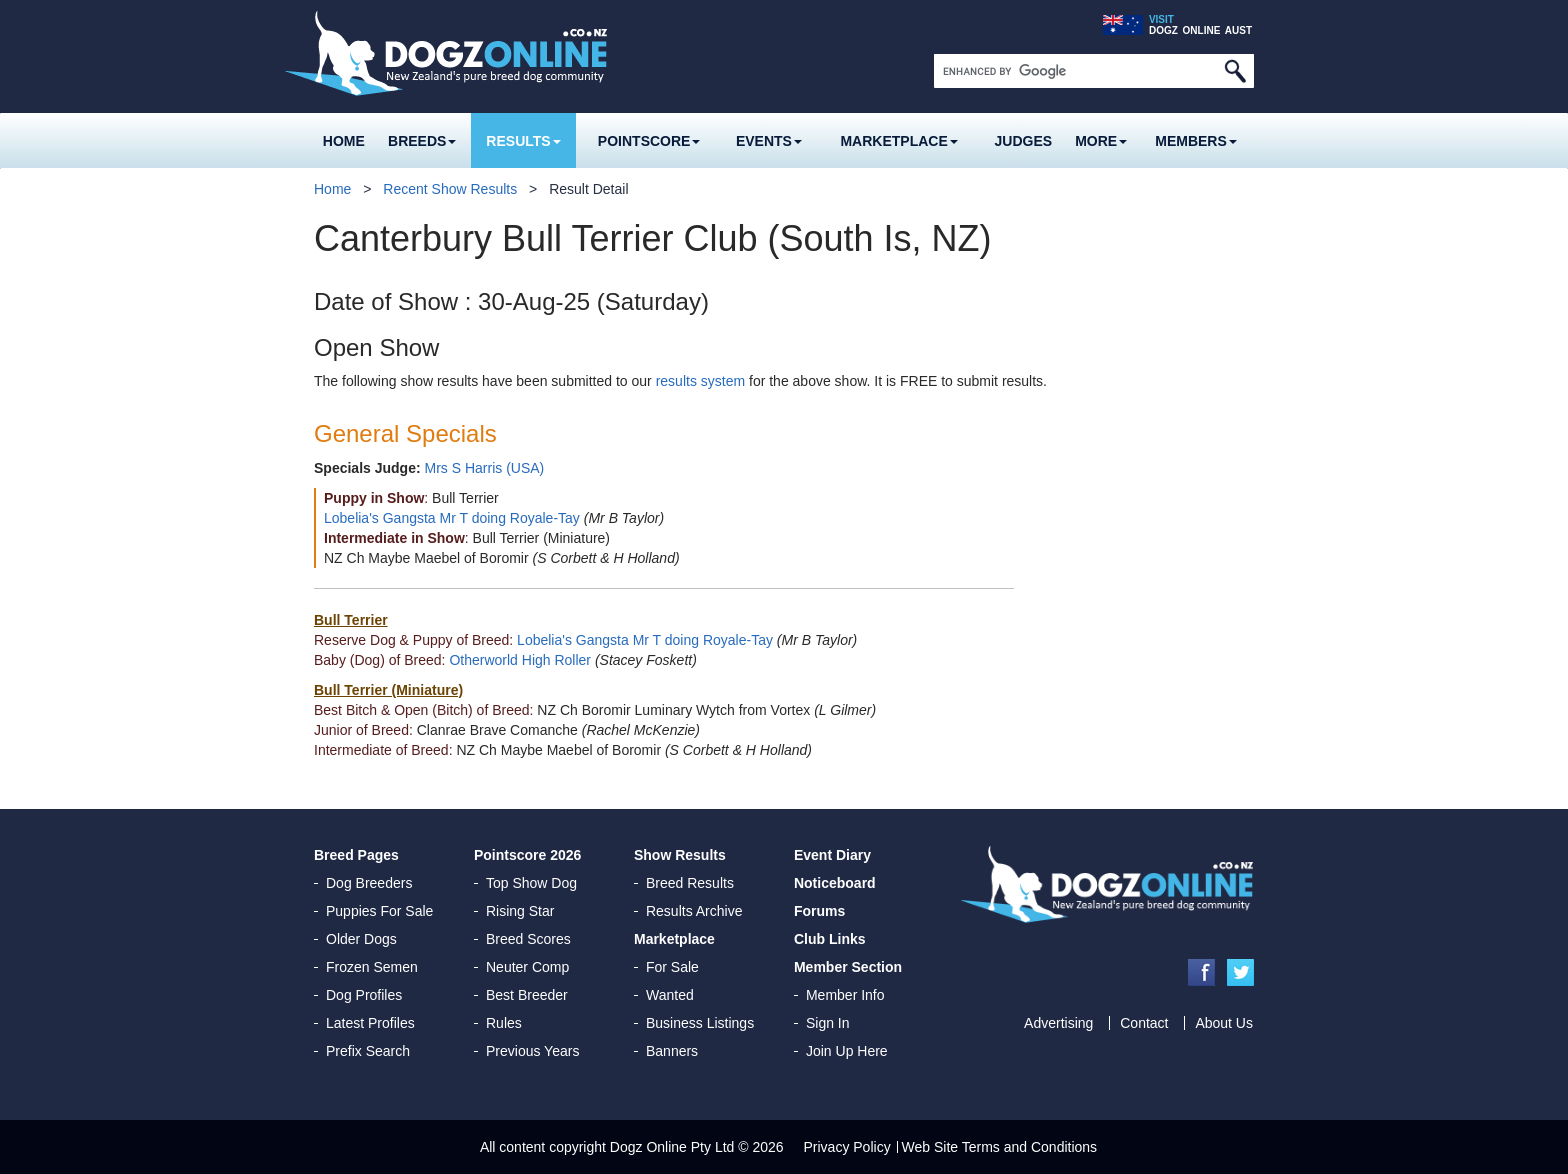 The image size is (1568, 1174). What do you see at coordinates (672, 967) in the screenshot?
I see `For Sale` at bounding box center [672, 967].